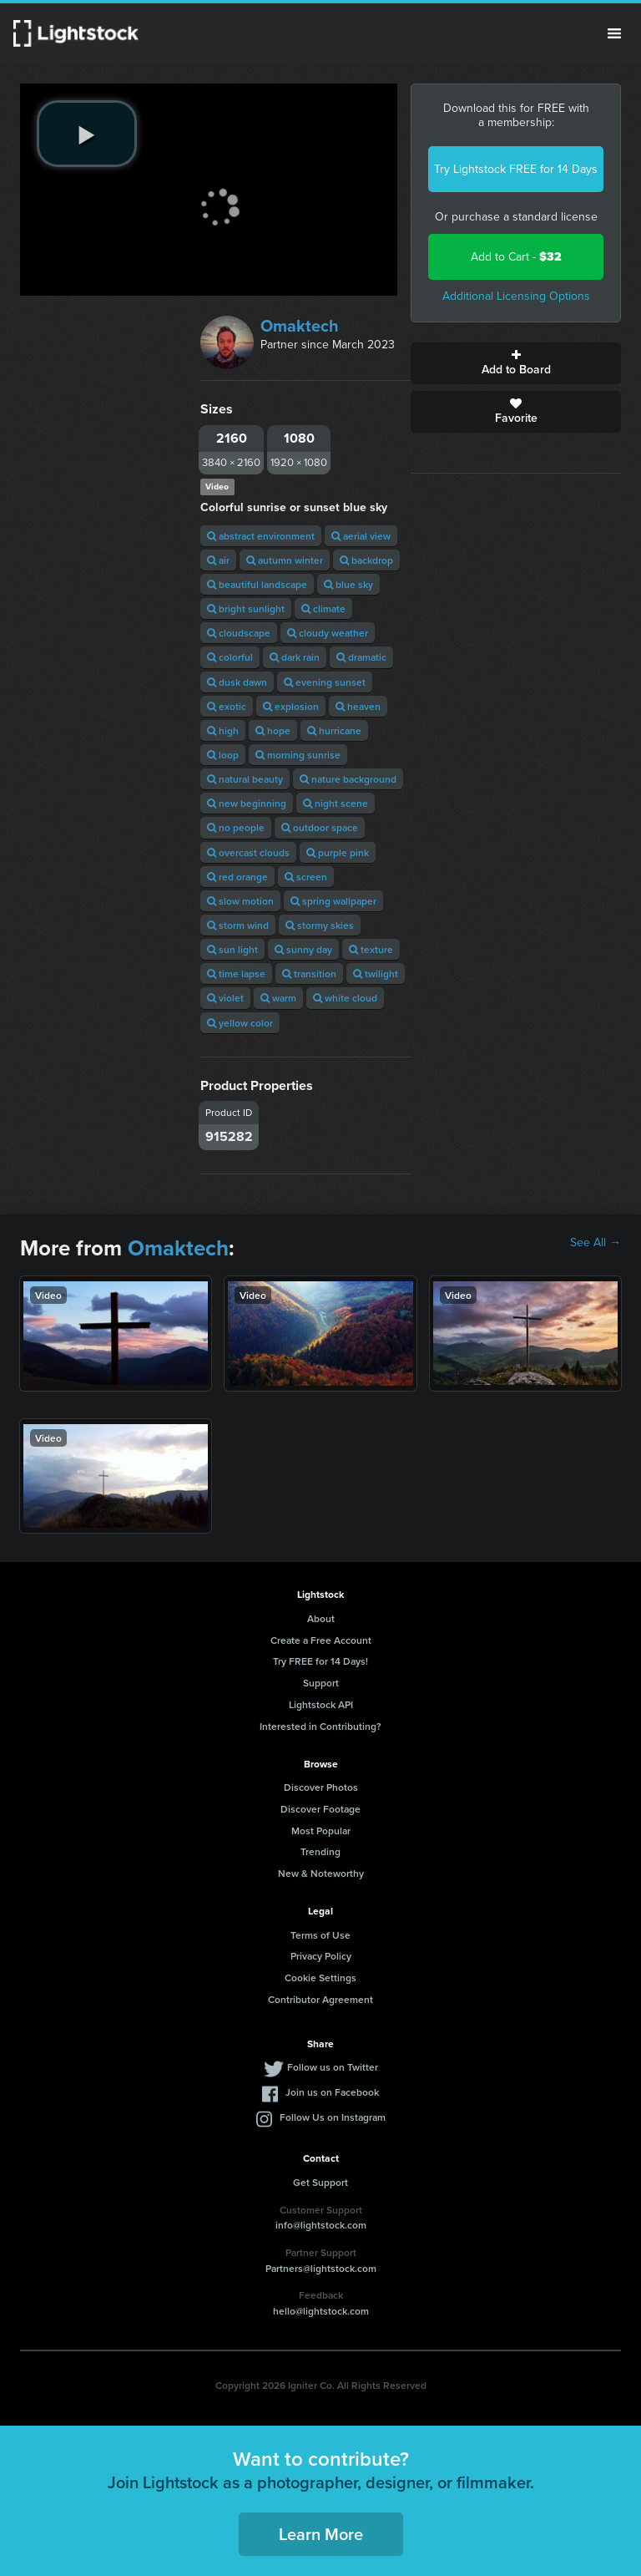 Image resolution: width=641 pixels, height=2576 pixels. What do you see at coordinates (278, 998) in the screenshot?
I see `warm` at bounding box center [278, 998].